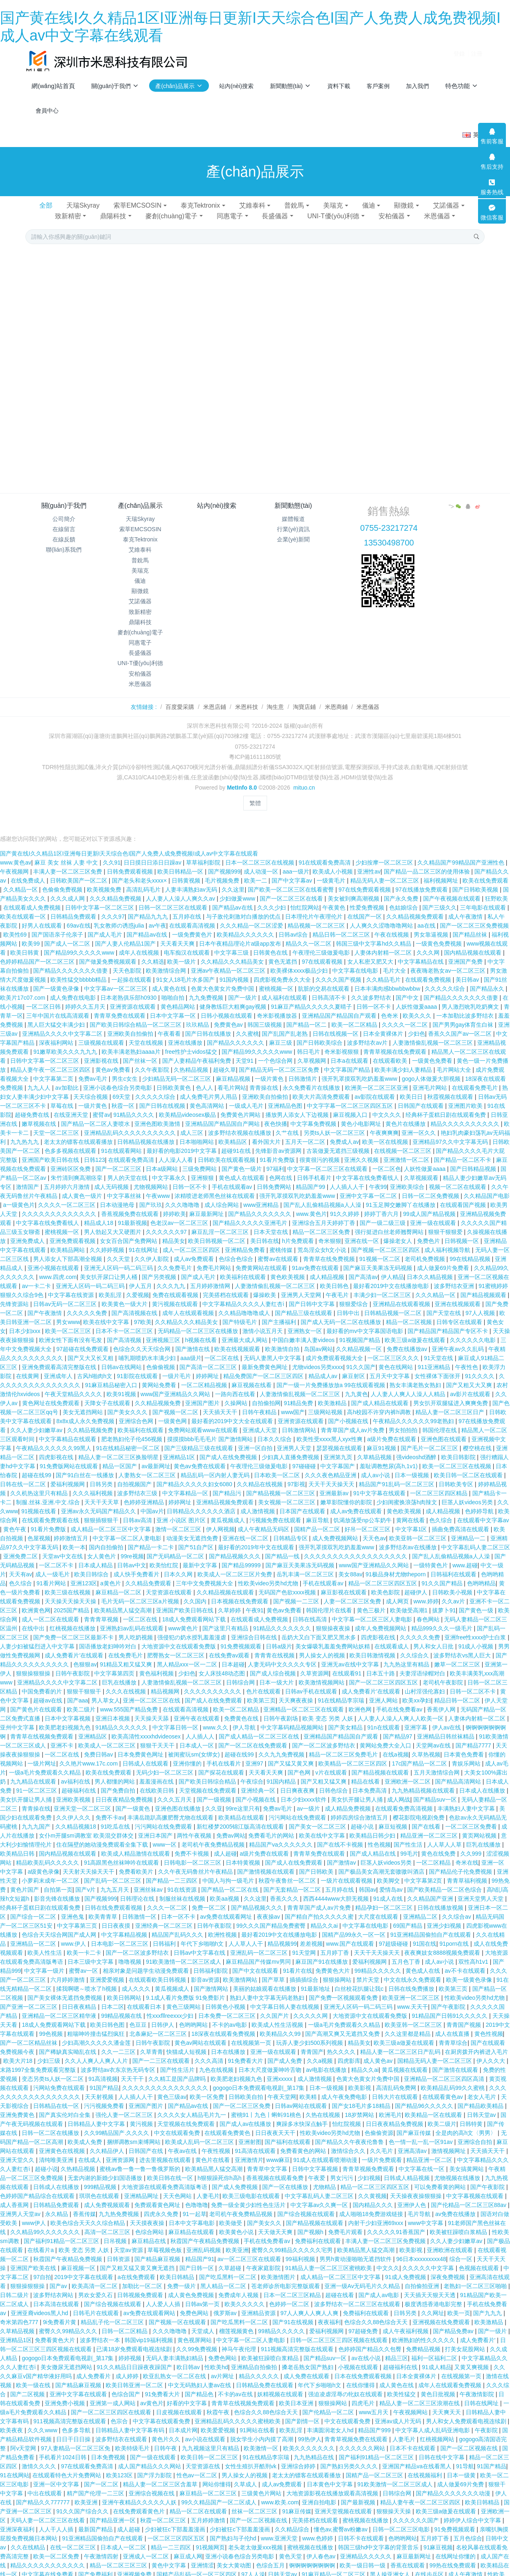 This screenshot has height=2576, width=510. I want to click on 日韩一区二区三区三四区视频在线观看, so click(339, 2328).